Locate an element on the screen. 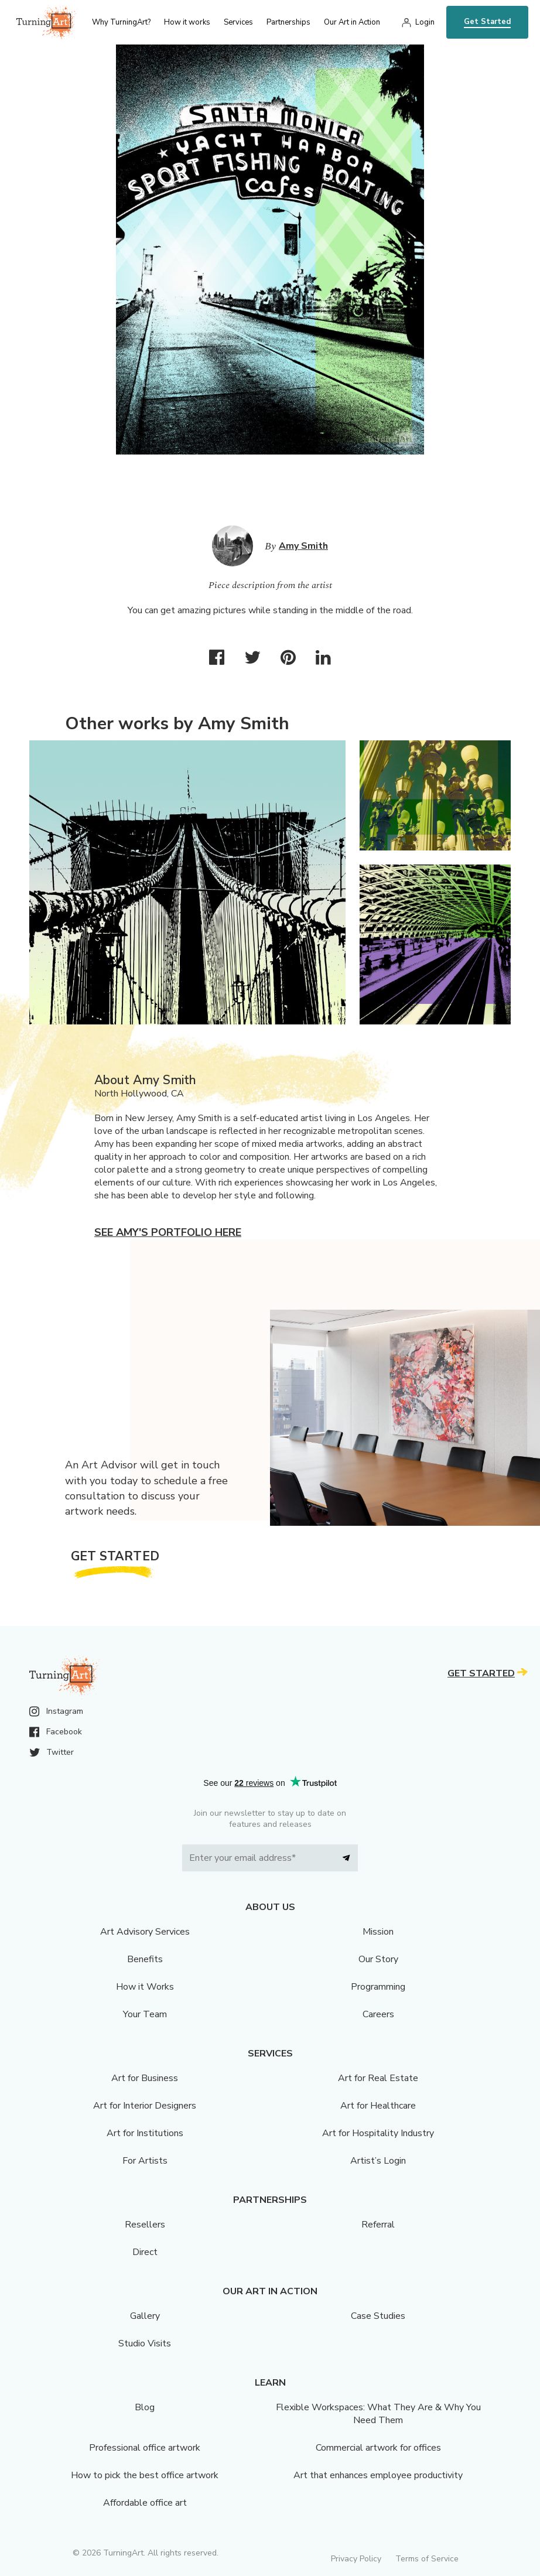 The width and height of the screenshot is (540, 2576). Commercial artwork for offices is located at coordinates (378, 2447).